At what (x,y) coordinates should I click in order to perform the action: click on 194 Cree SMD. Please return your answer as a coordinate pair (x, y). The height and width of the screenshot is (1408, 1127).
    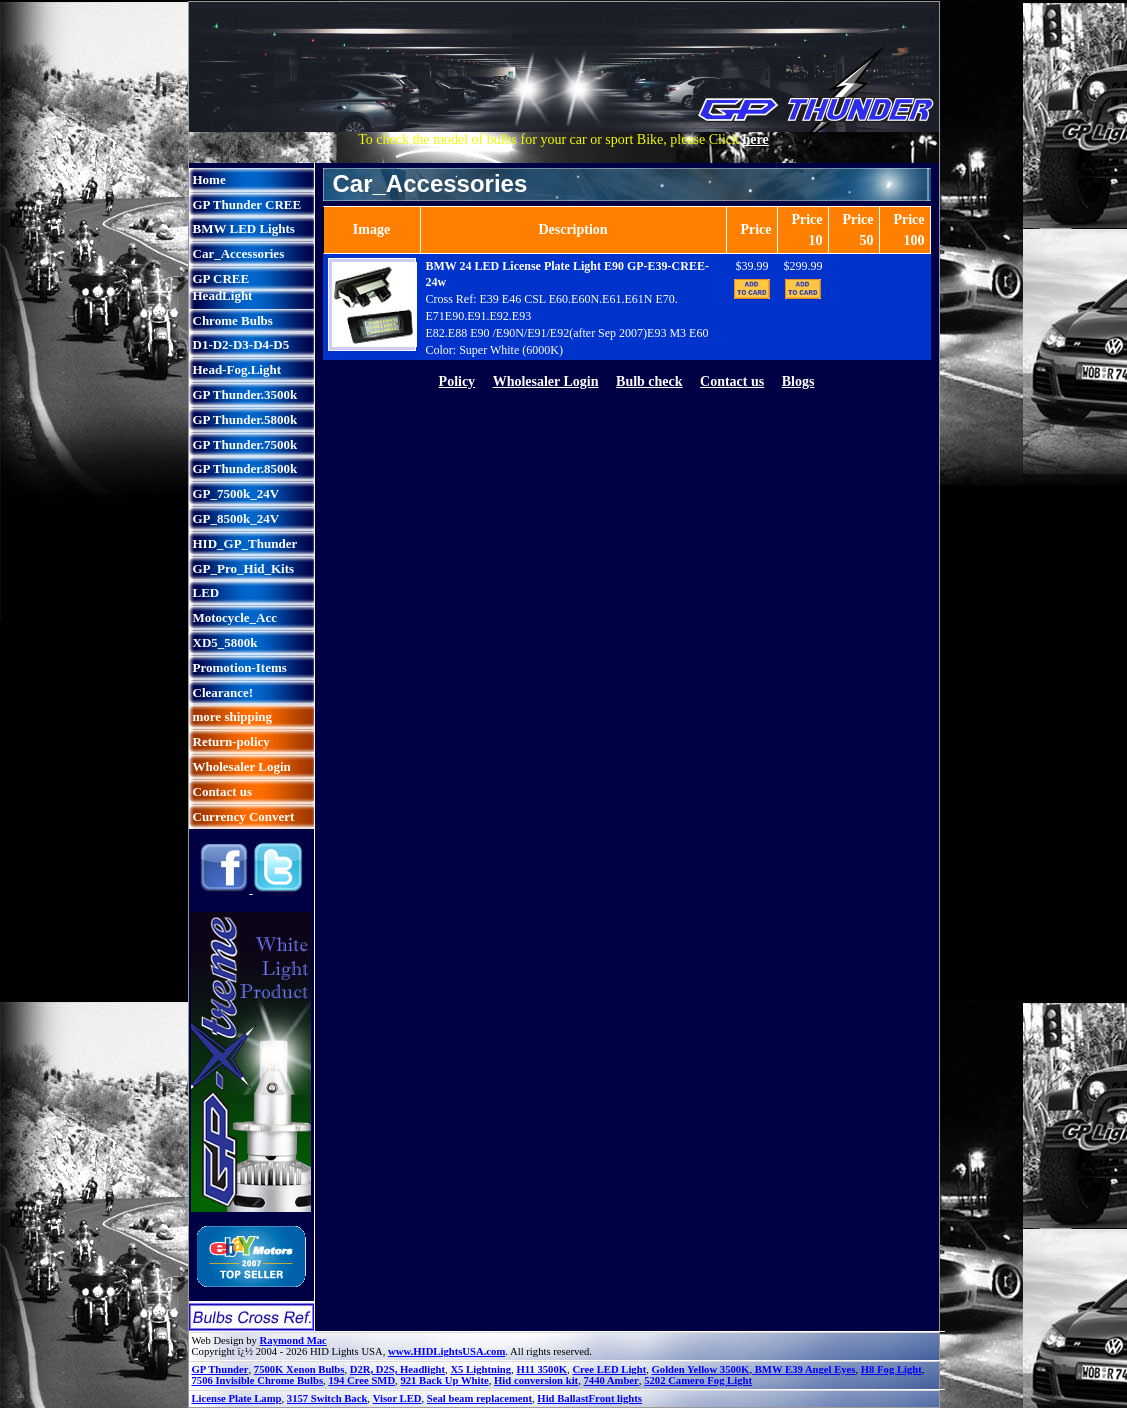
    Looking at the image, I should click on (361, 1380).